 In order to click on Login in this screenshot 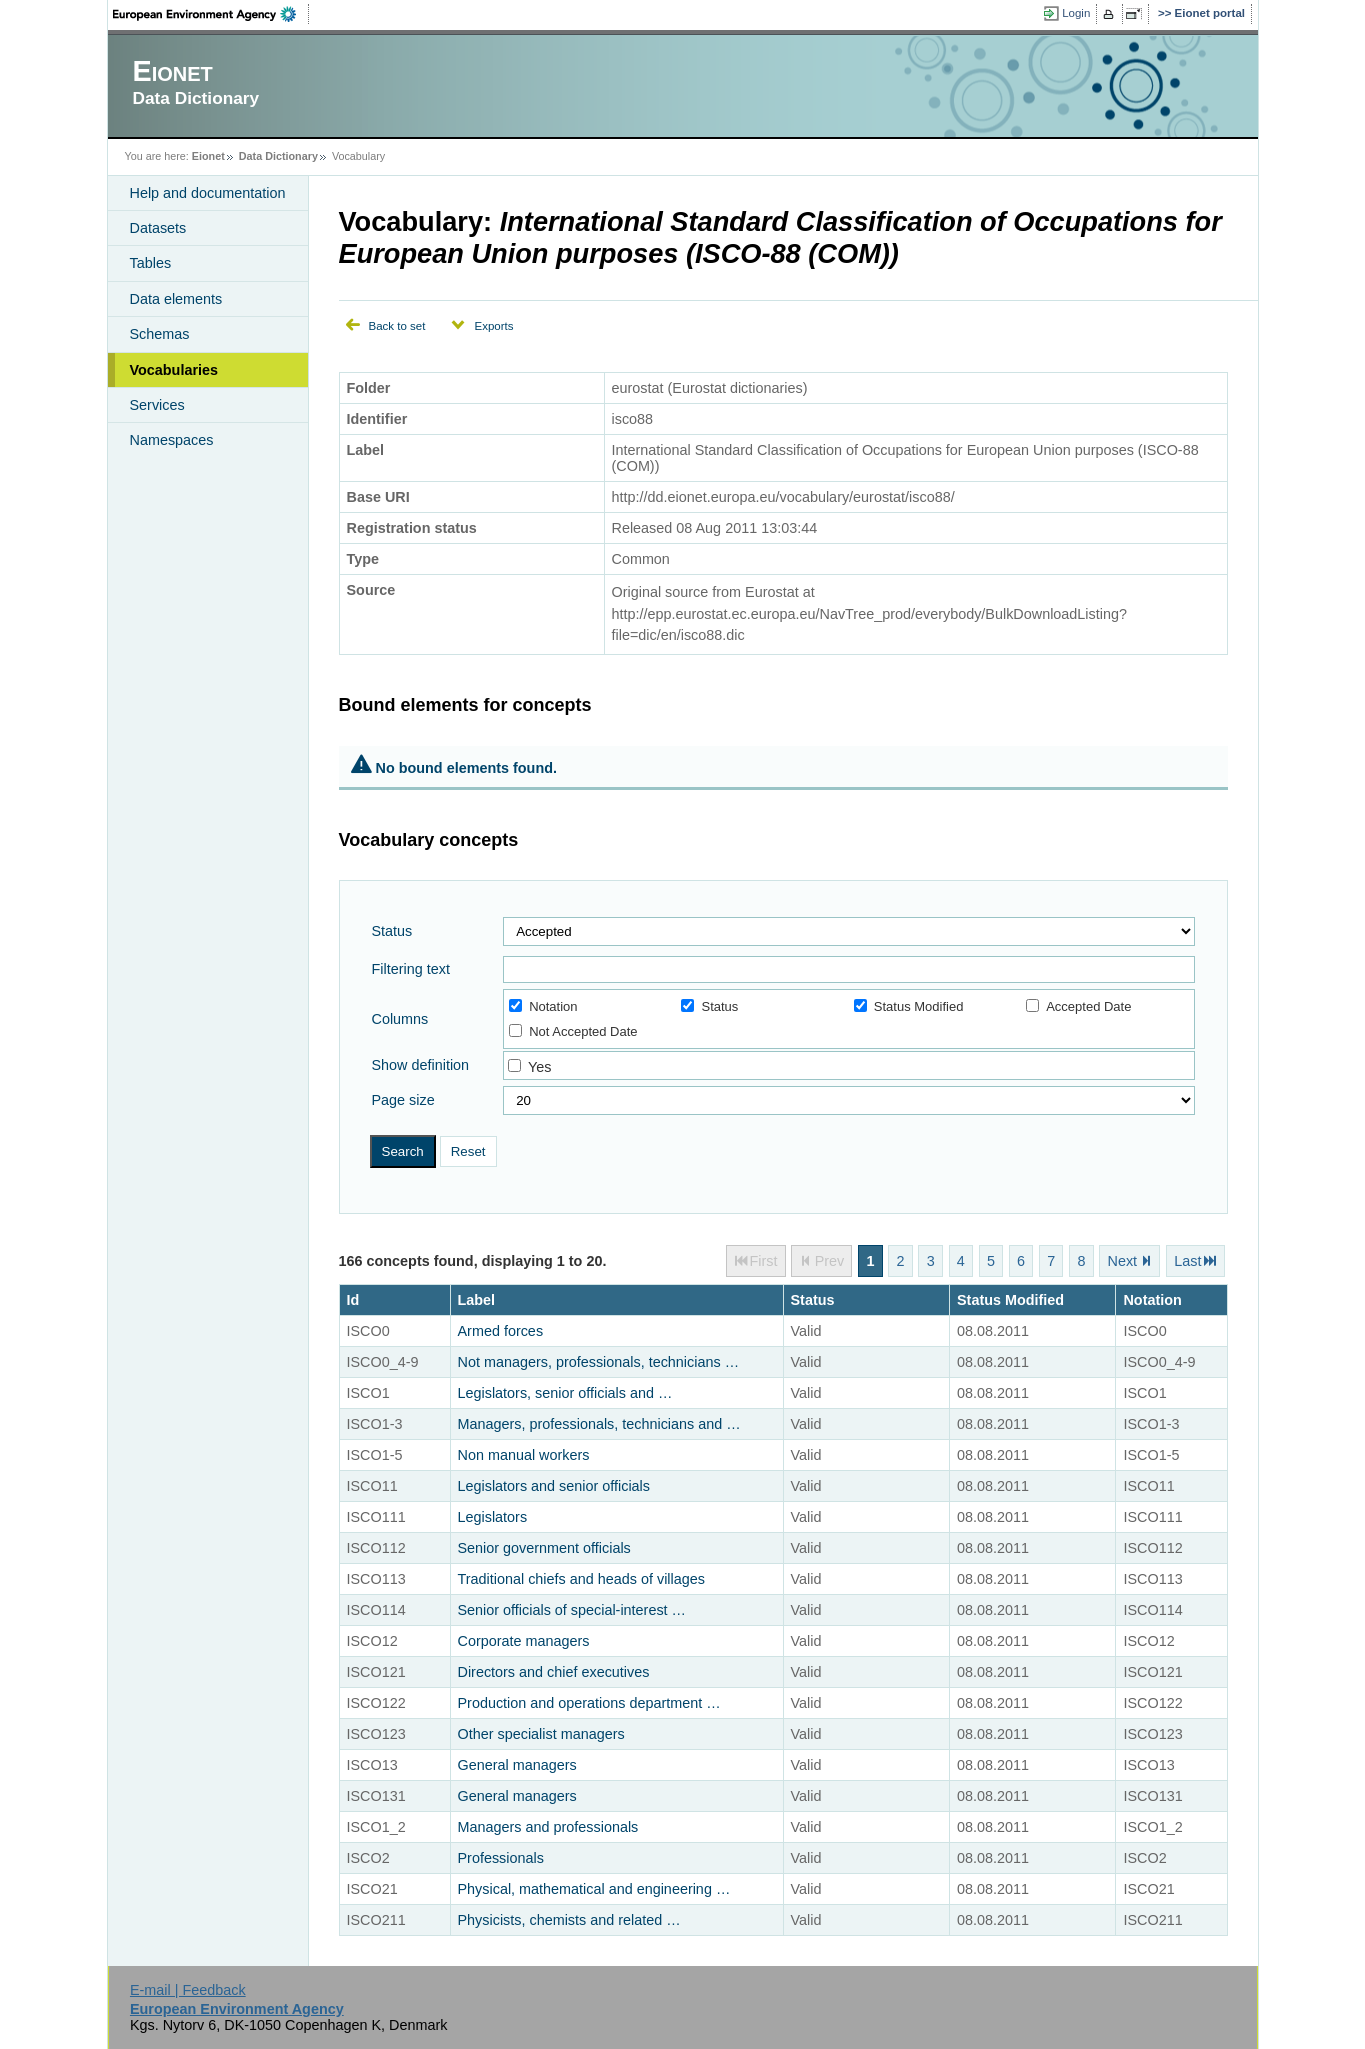, I will do `click(1076, 13)`.